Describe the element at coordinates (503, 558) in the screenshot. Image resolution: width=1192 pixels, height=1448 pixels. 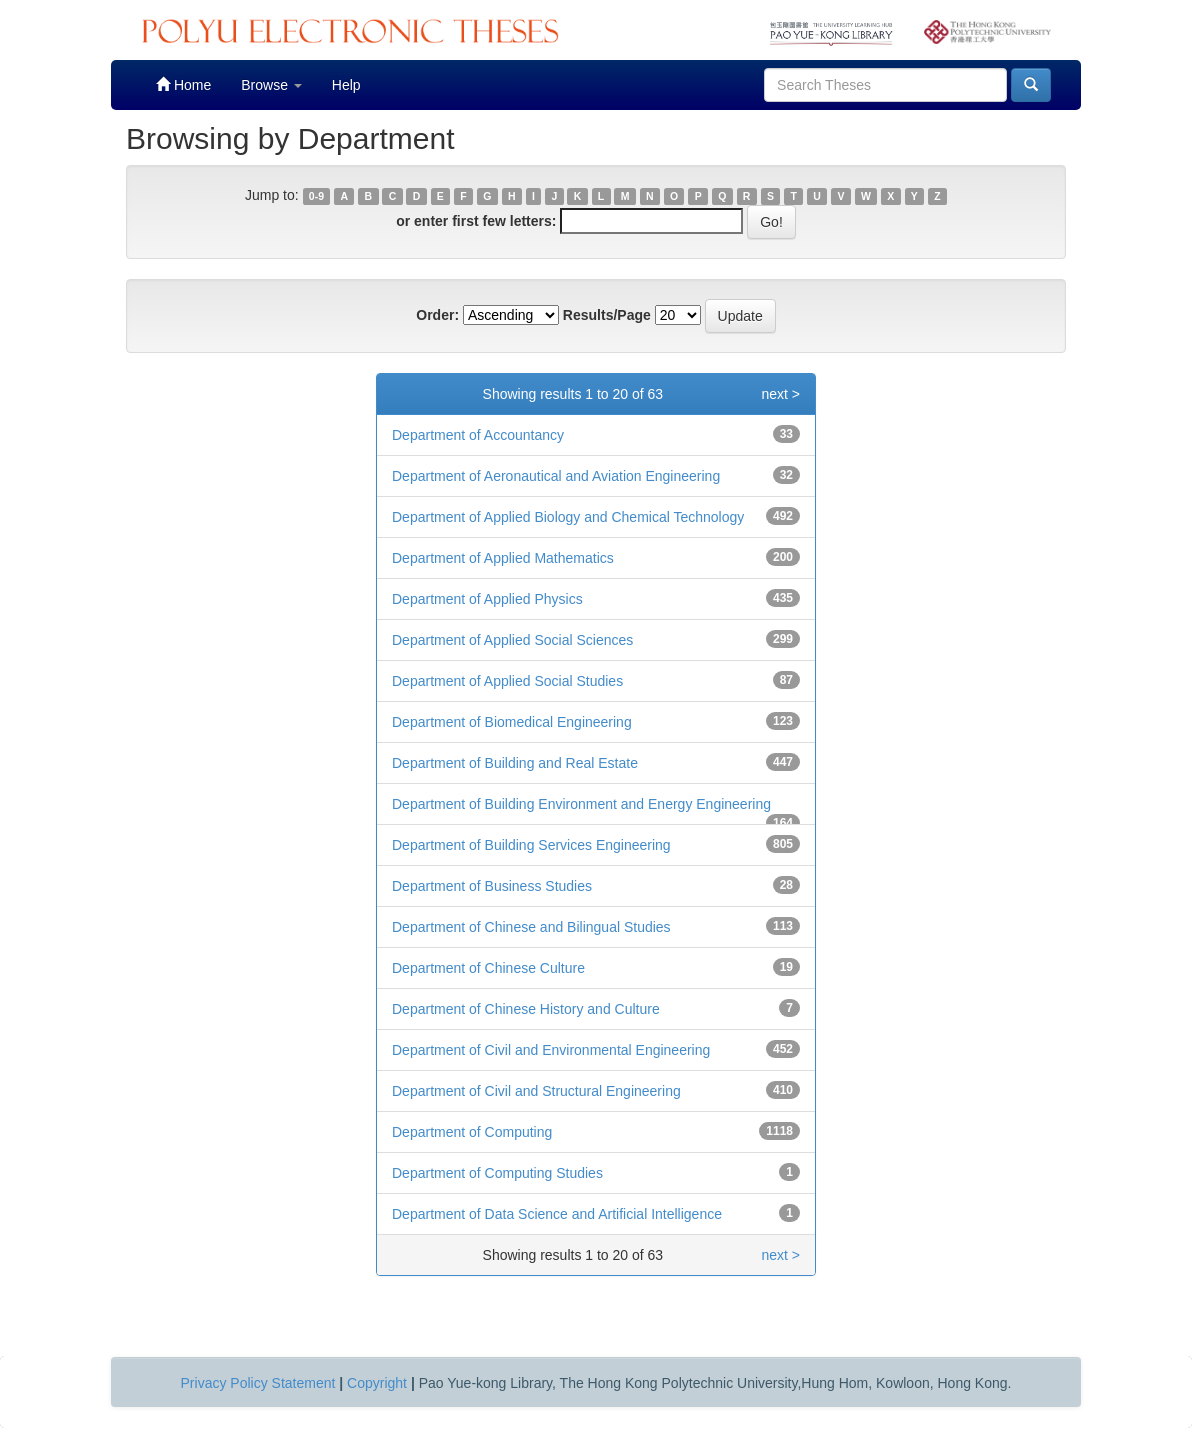
I see `Department of Applied Mathematics` at that location.